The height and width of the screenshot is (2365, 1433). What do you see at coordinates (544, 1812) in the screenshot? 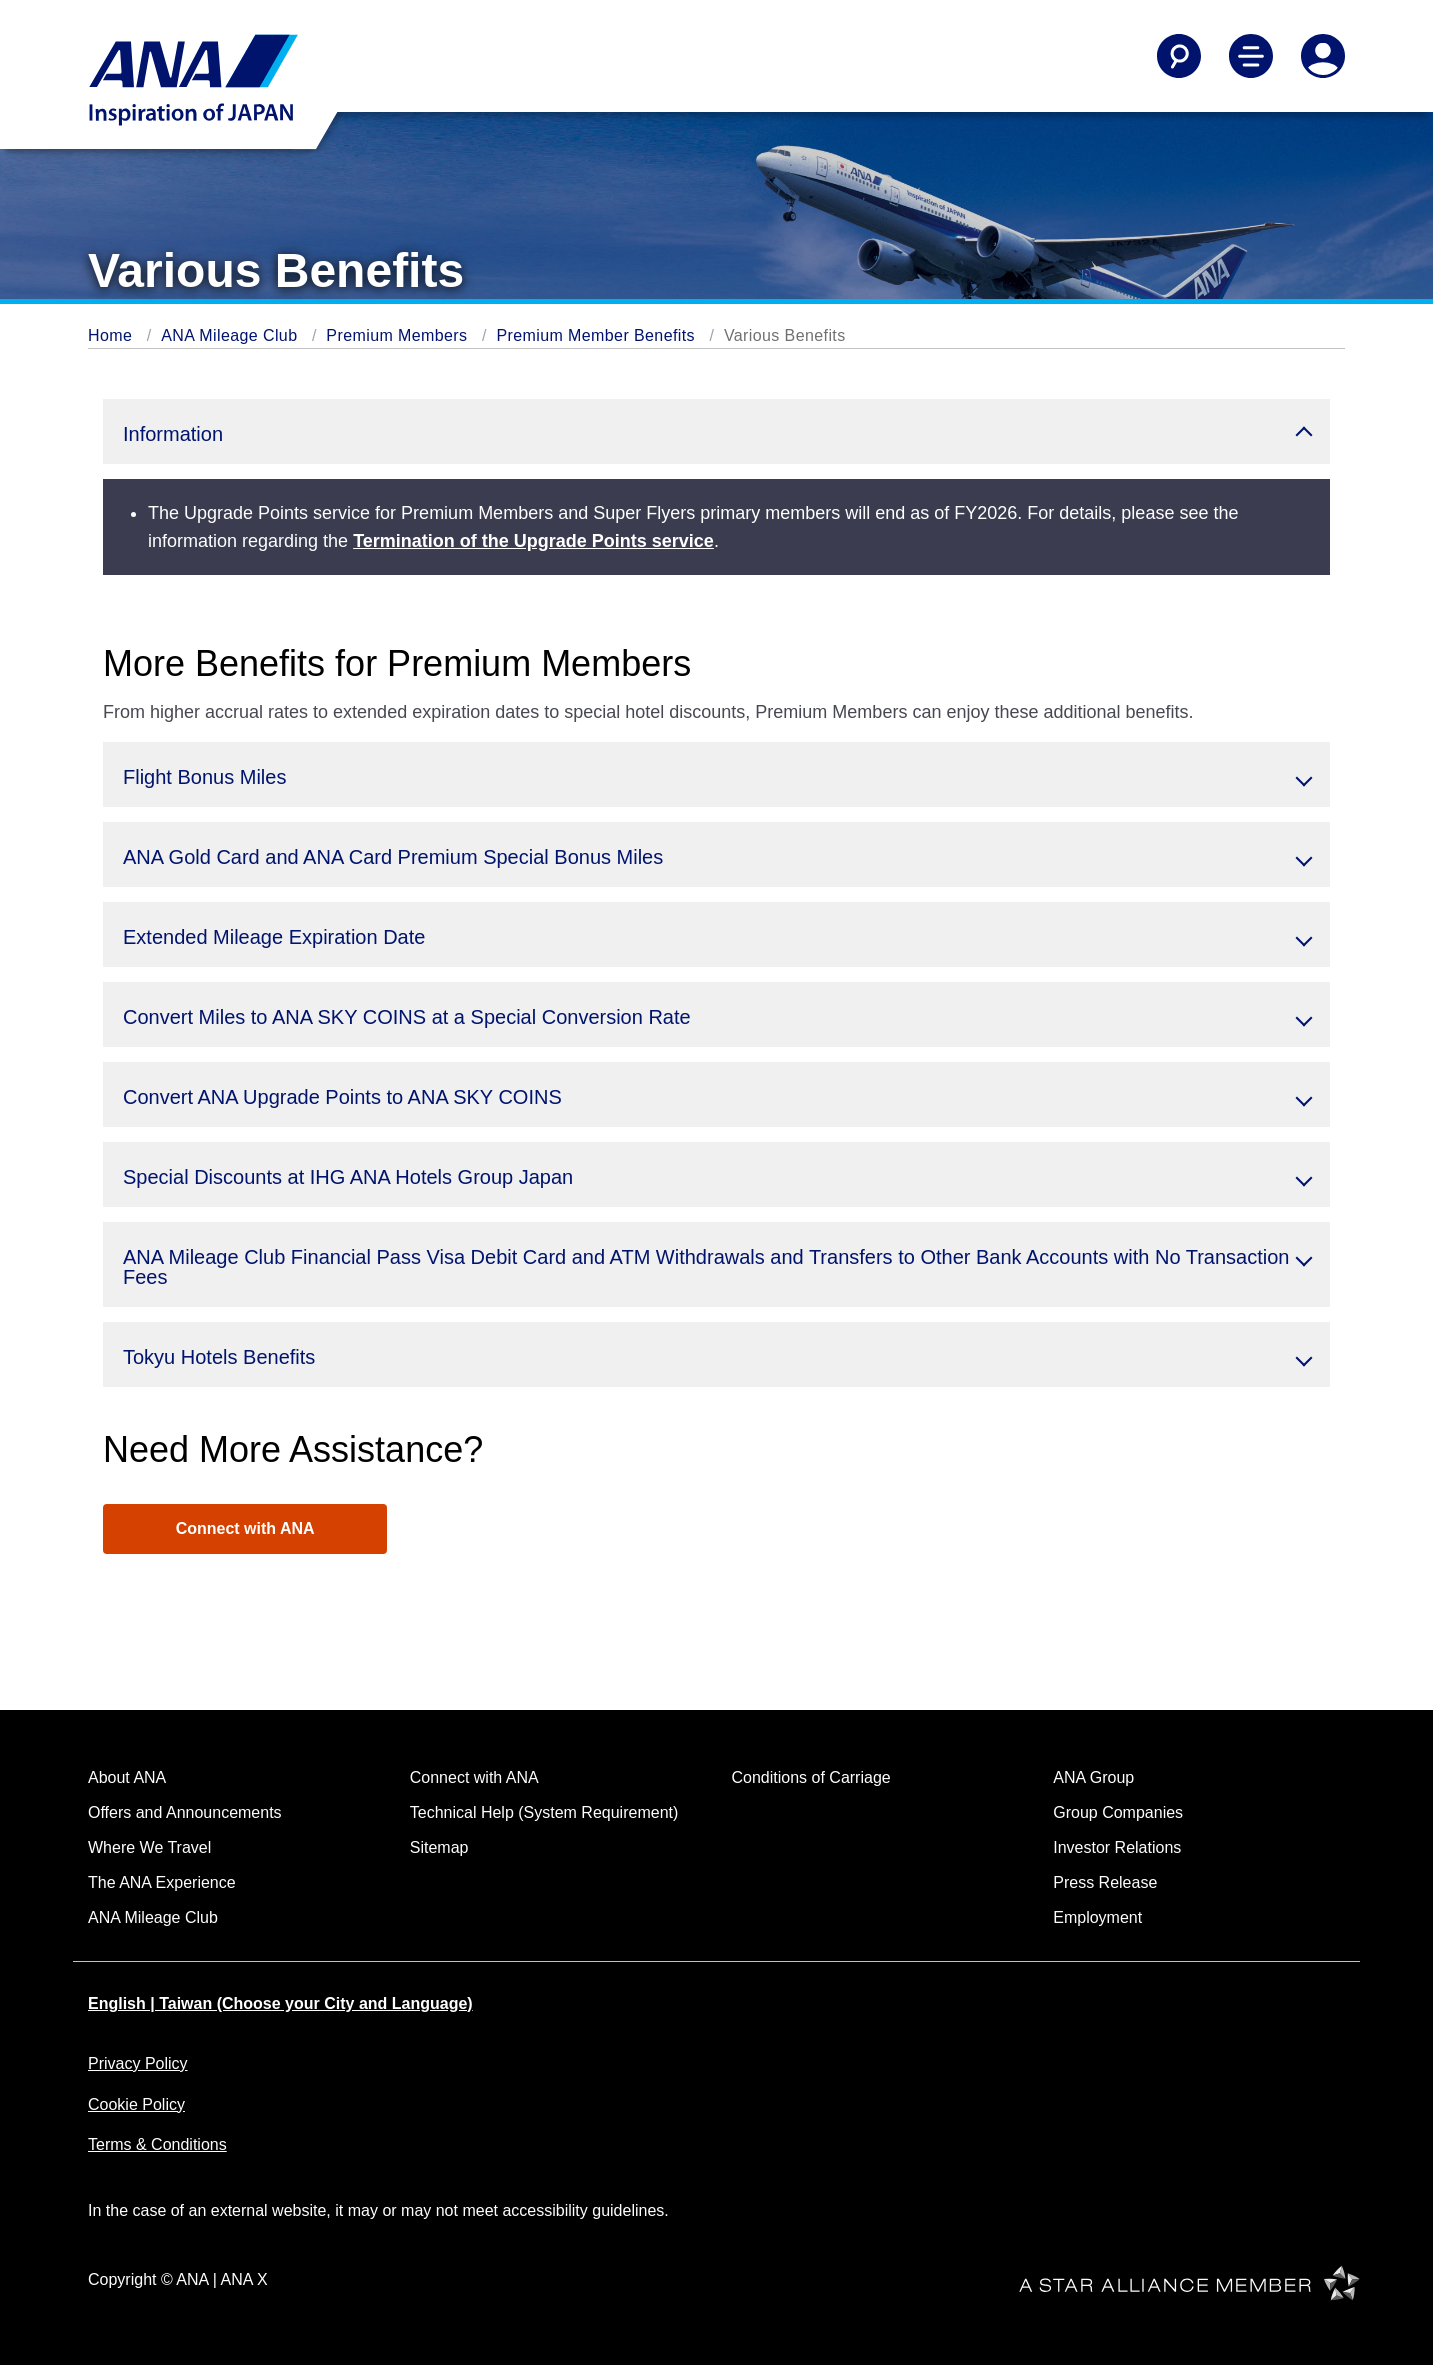
I see `Technical Help (System Requirement)` at bounding box center [544, 1812].